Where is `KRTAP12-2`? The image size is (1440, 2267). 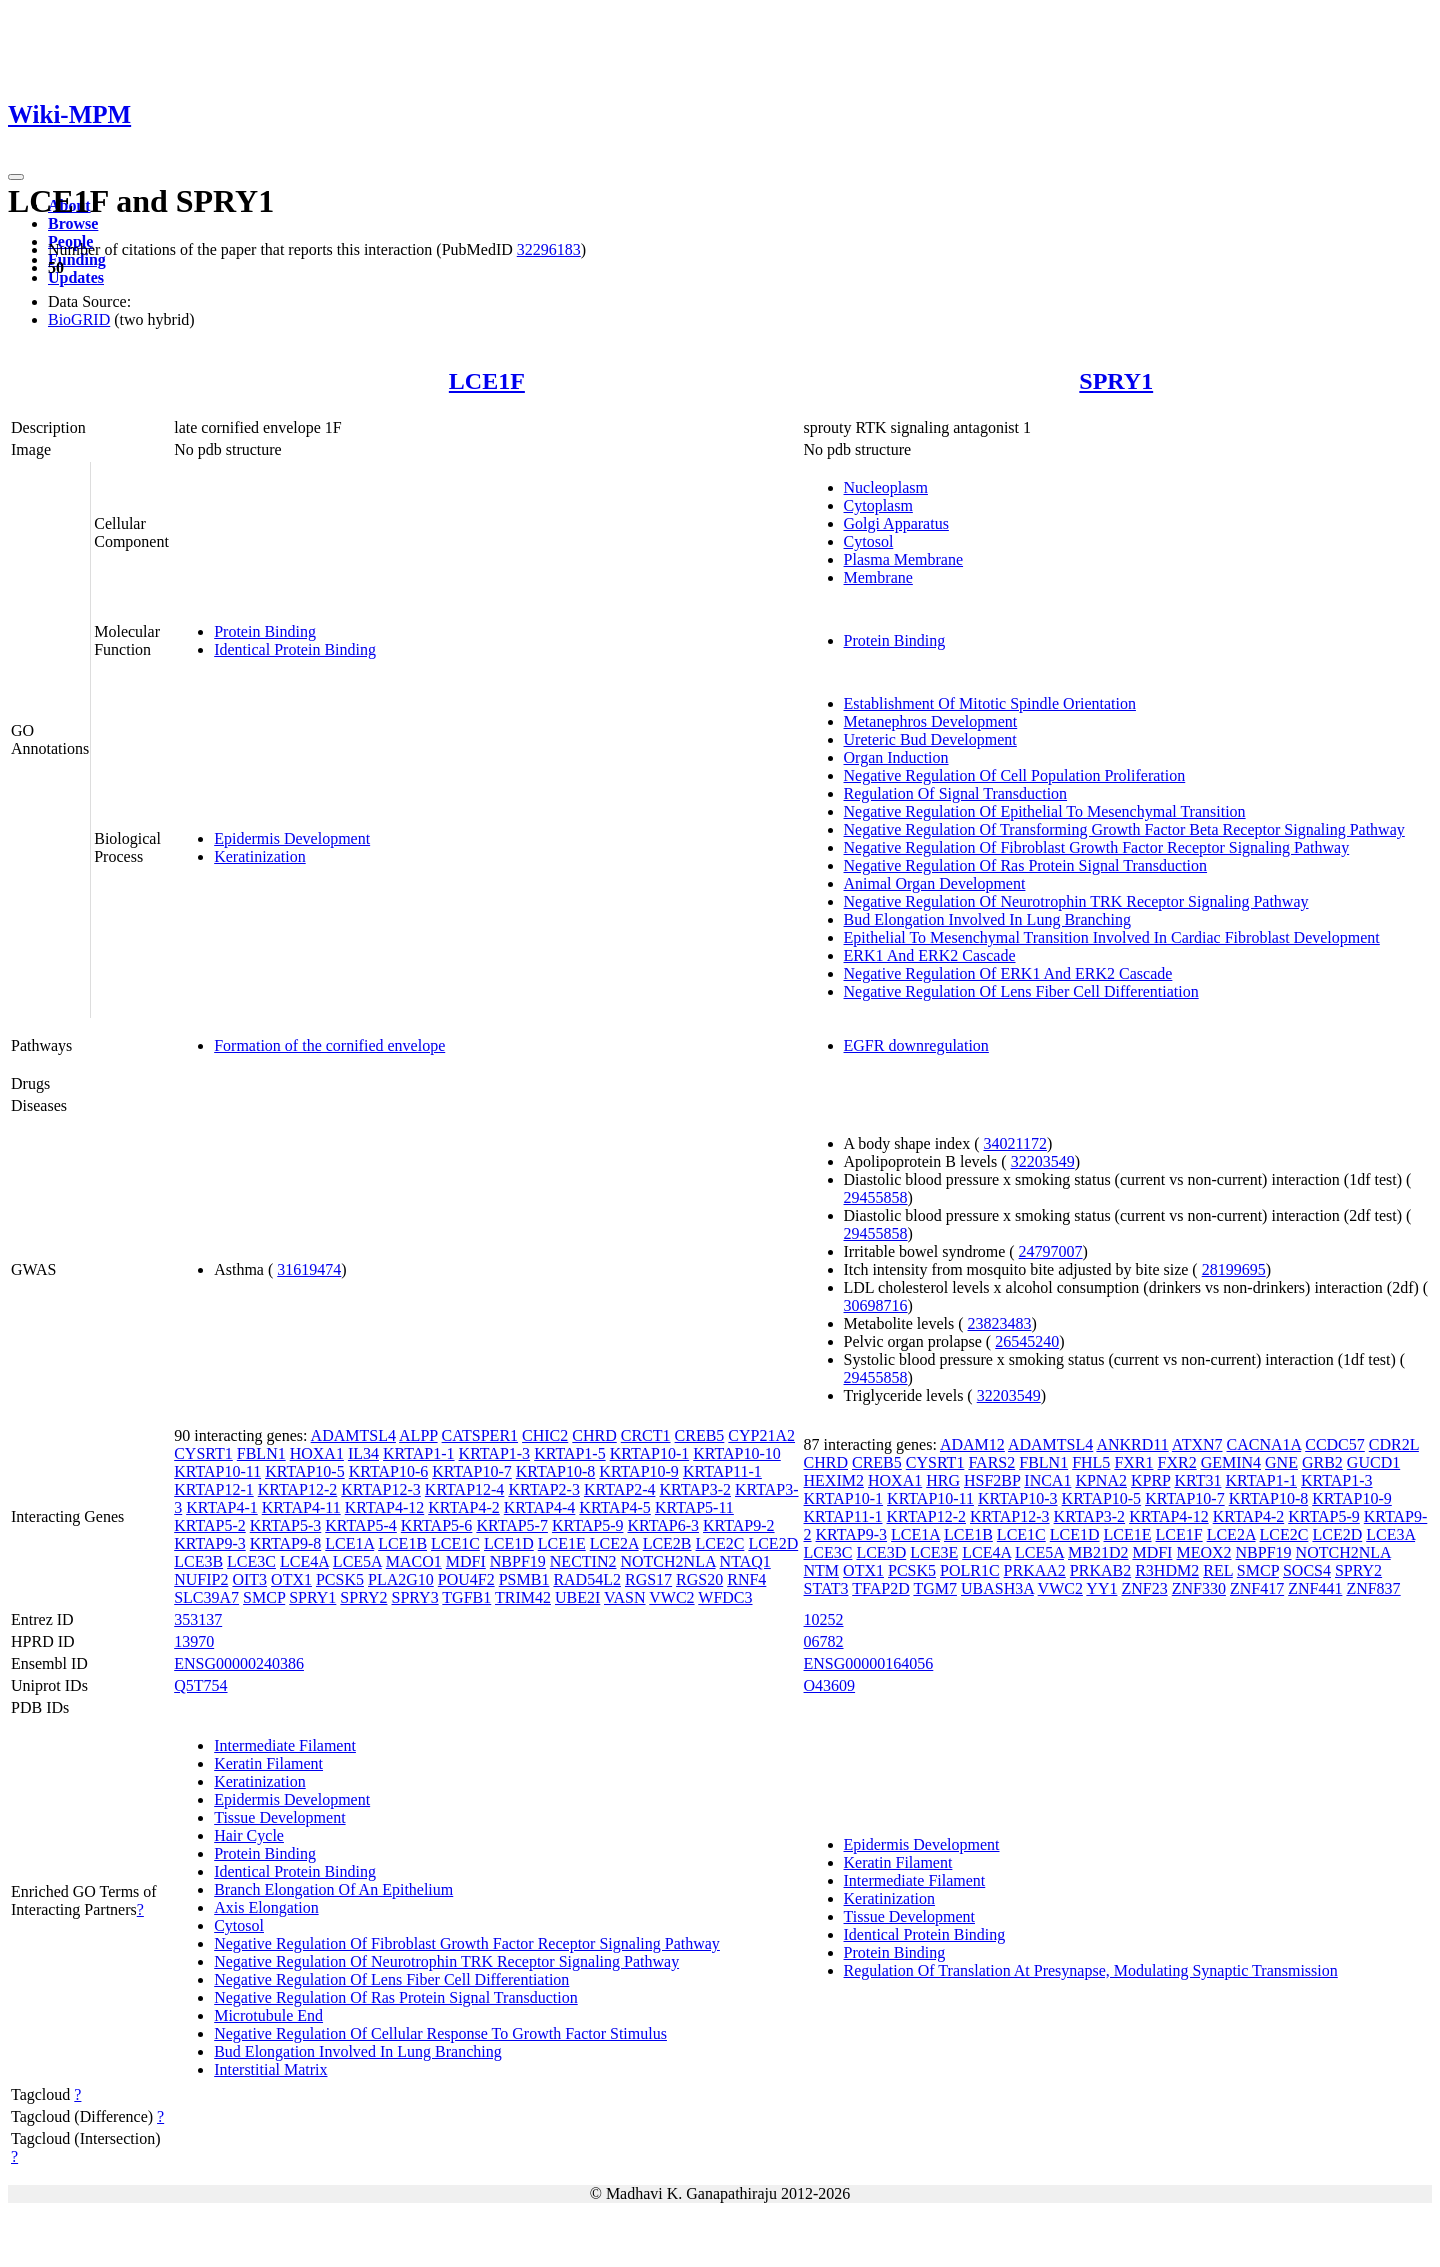 KRTAP12-2 is located at coordinates (298, 1489).